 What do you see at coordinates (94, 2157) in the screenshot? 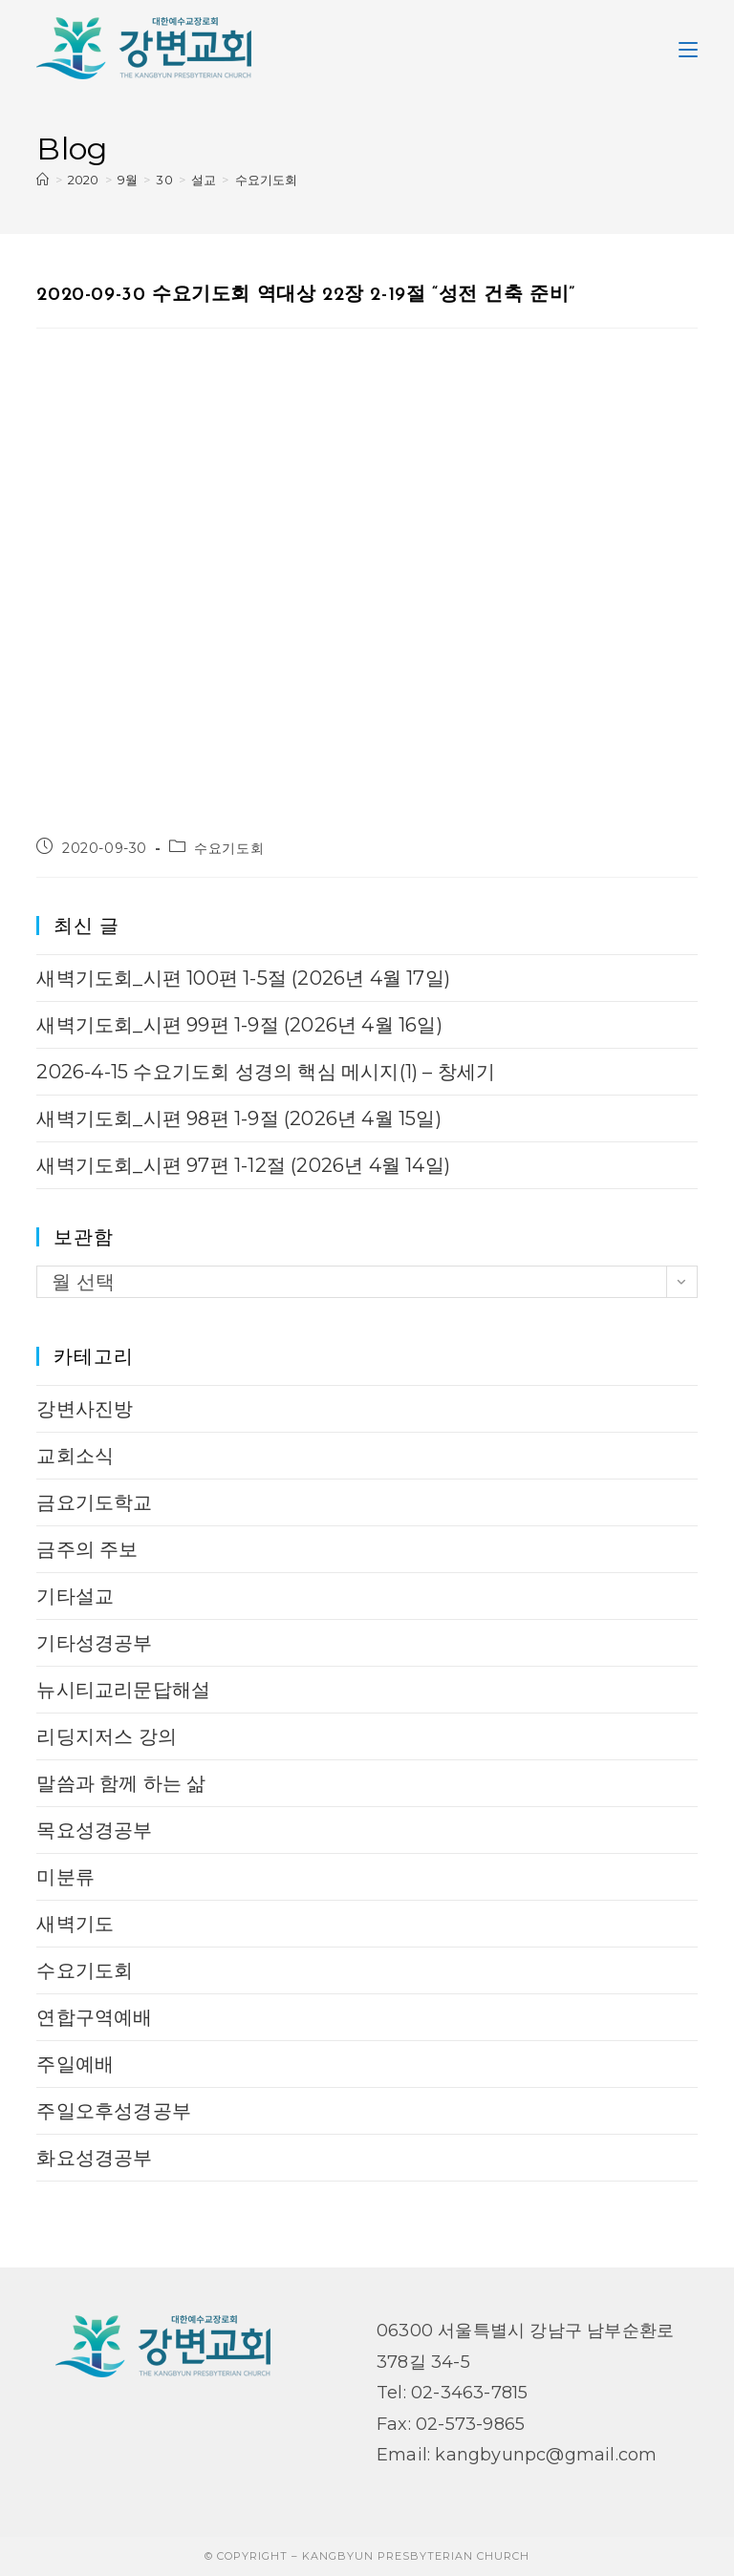
I see `화요성경공부` at bounding box center [94, 2157].